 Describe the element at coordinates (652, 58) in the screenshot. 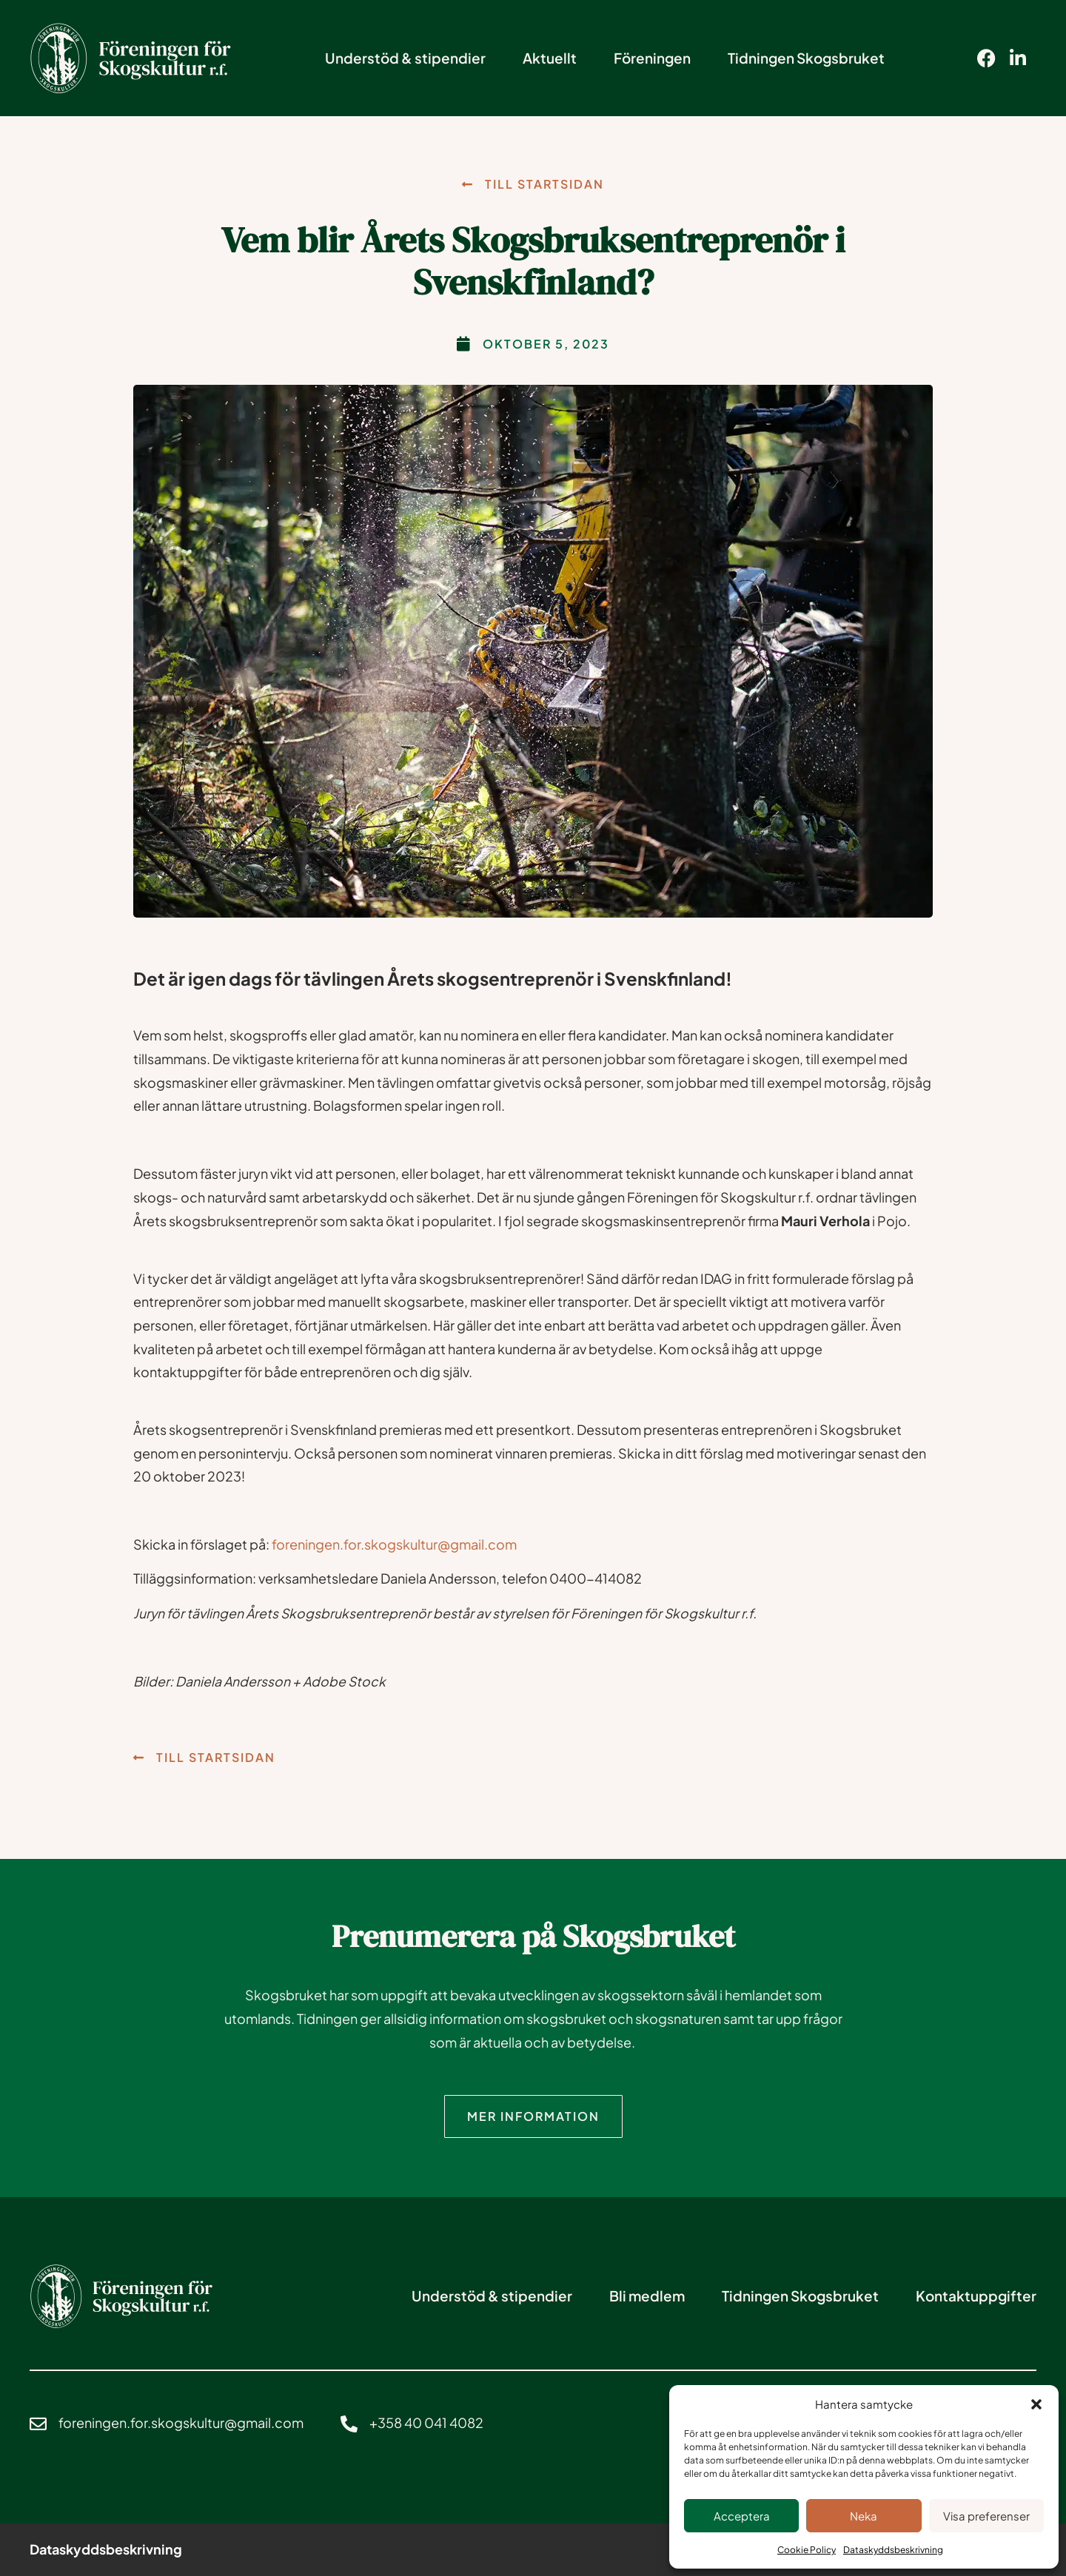

I see `Föreningen` at that location.